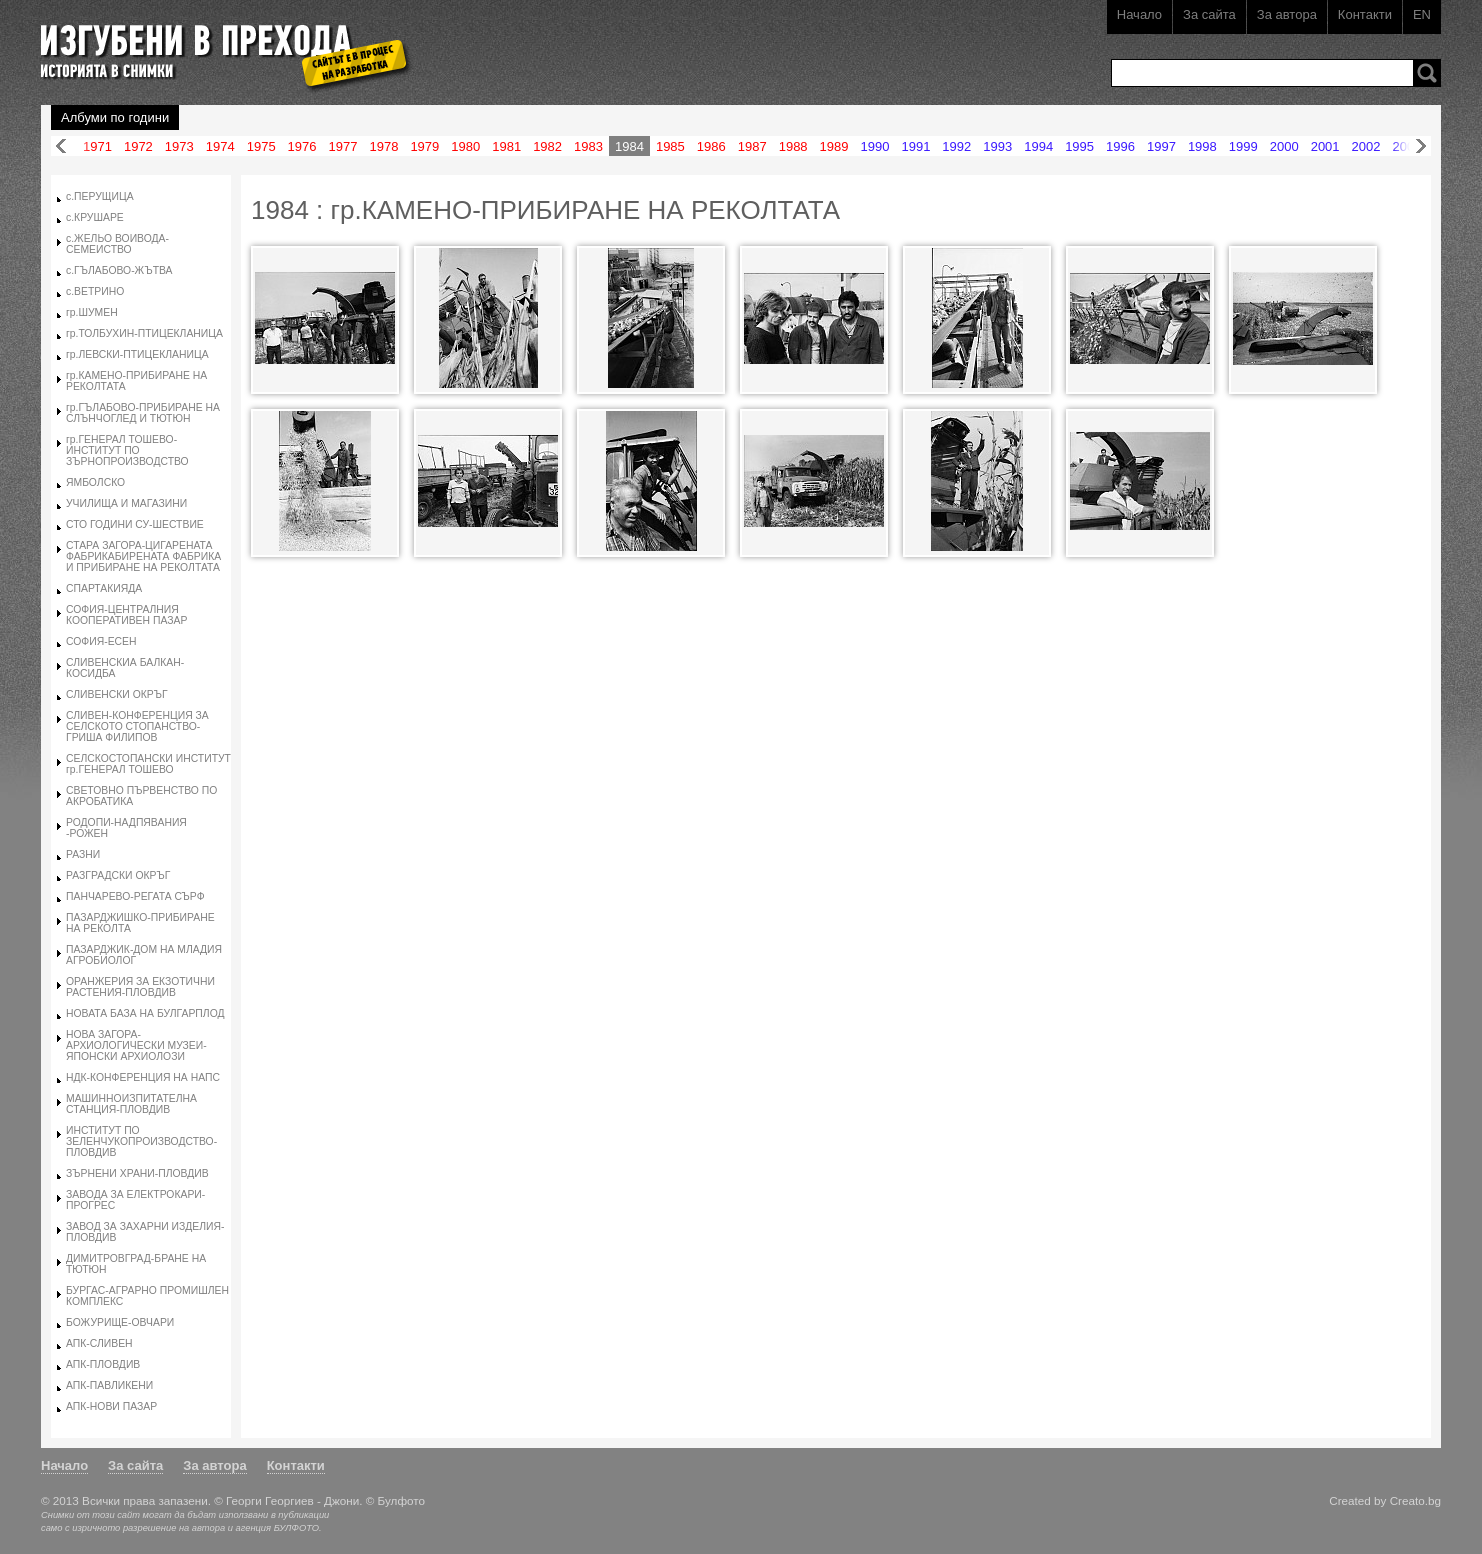  What do you see at coordinates (95, 217) in the screenshot?
I see `с.КРУШАРЕ` at bounding box center [95, 217].